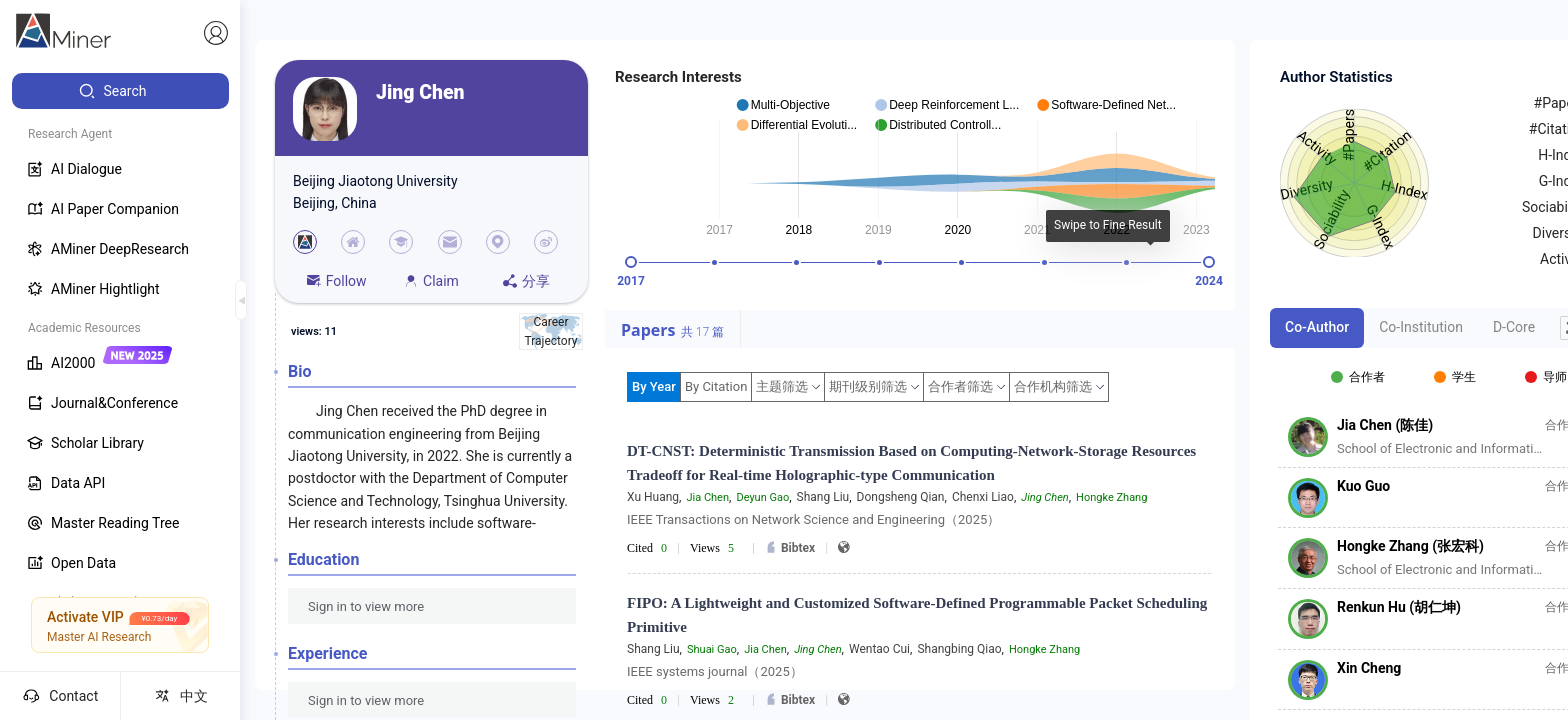  Describe the element at coordinates (120, 91) in the screenshot. I see `[menuitem]` at that location.